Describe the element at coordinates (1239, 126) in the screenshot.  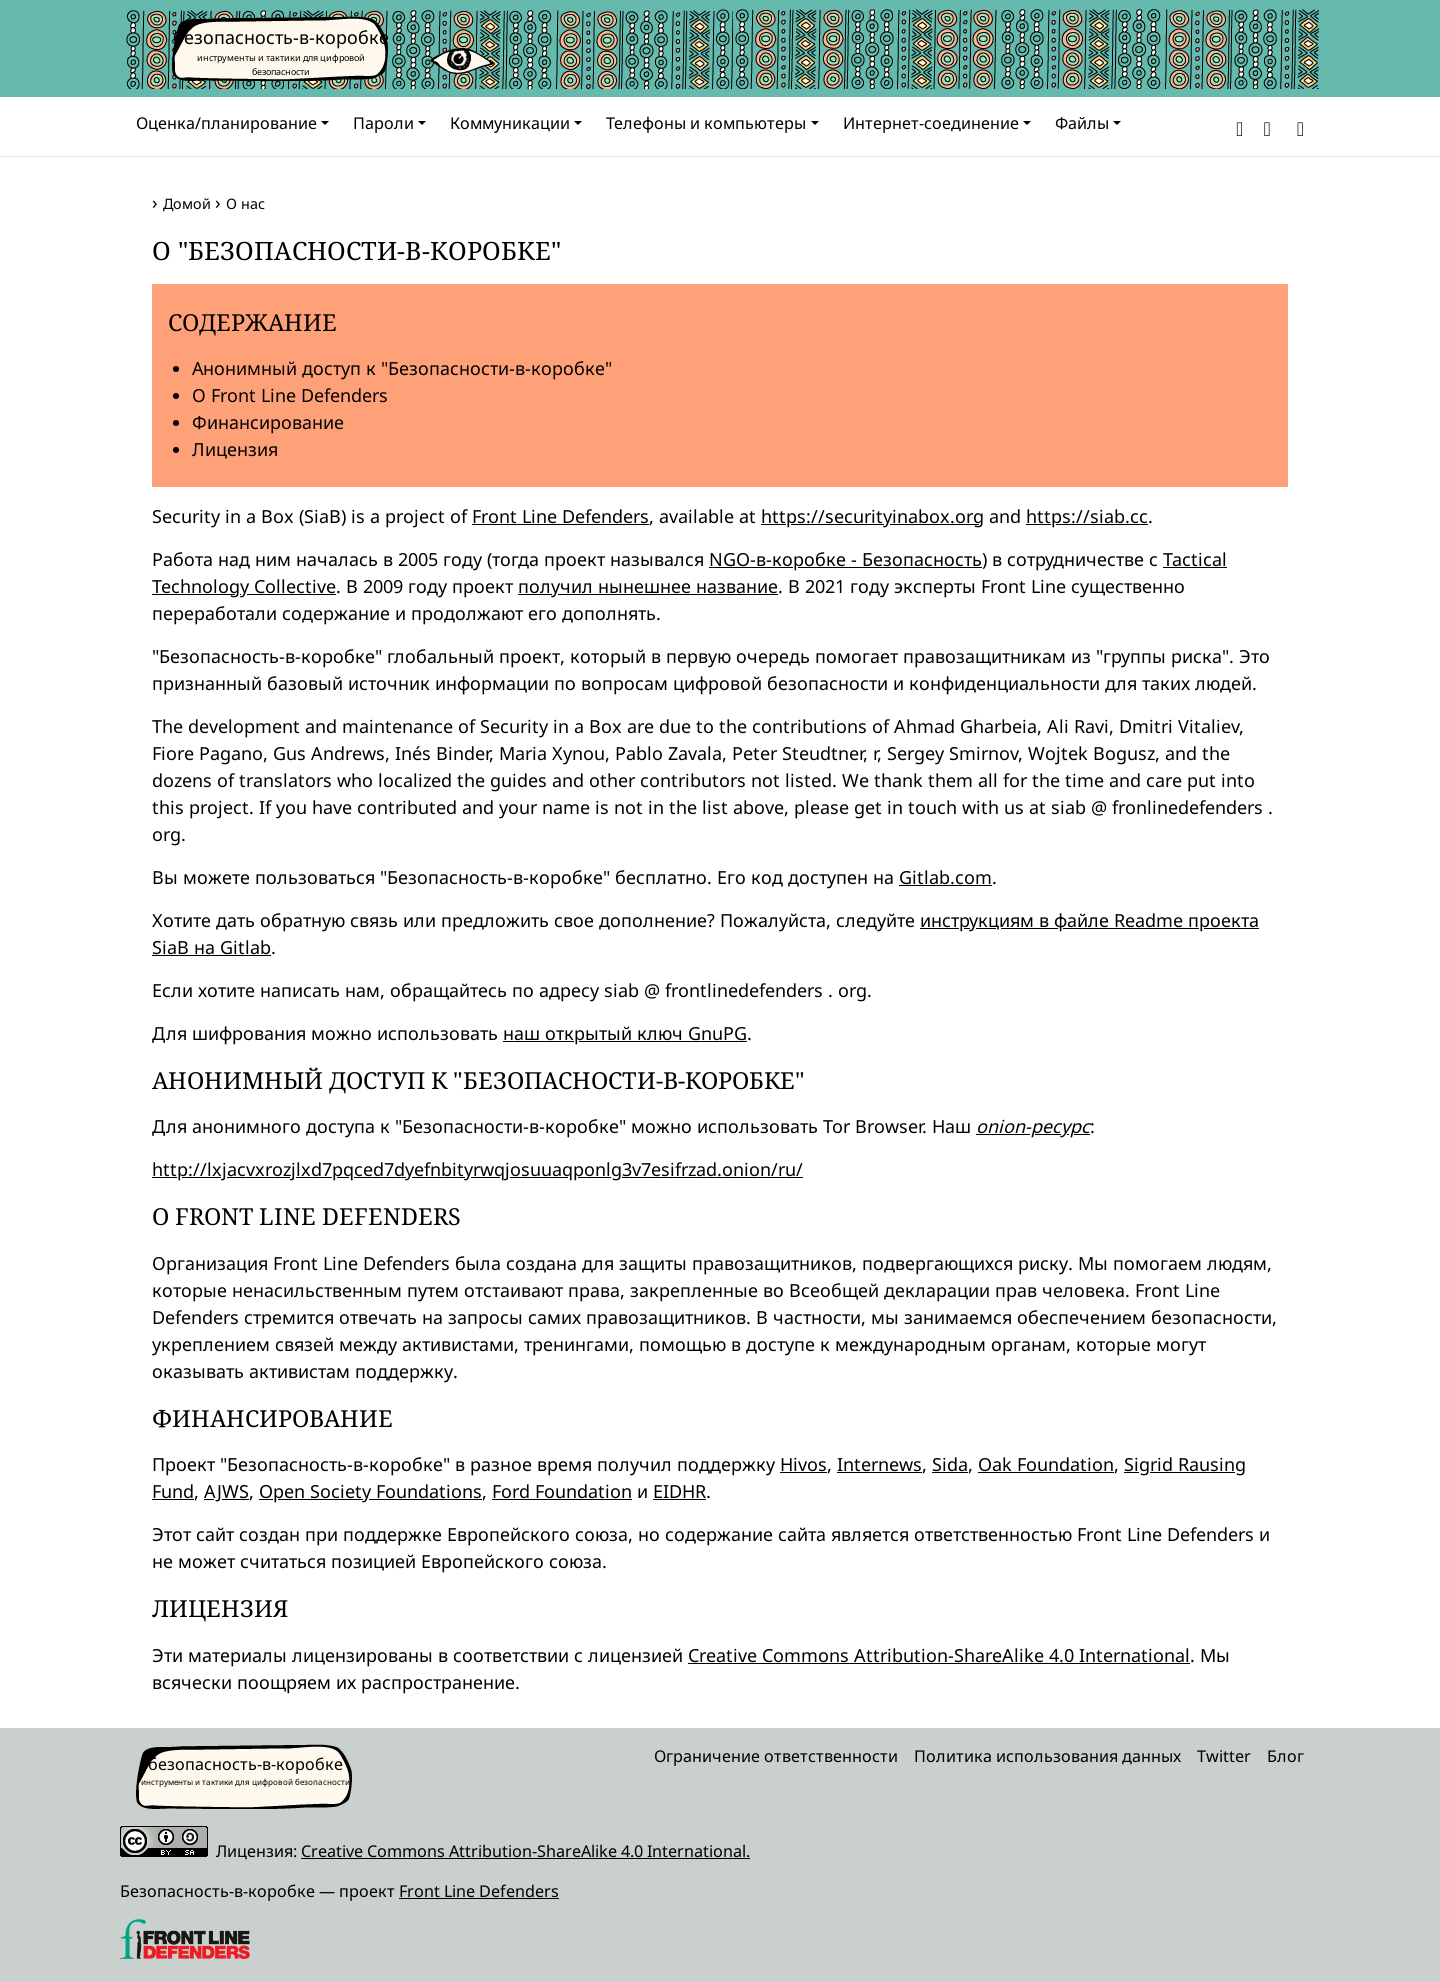
I see `[button]` at that location.